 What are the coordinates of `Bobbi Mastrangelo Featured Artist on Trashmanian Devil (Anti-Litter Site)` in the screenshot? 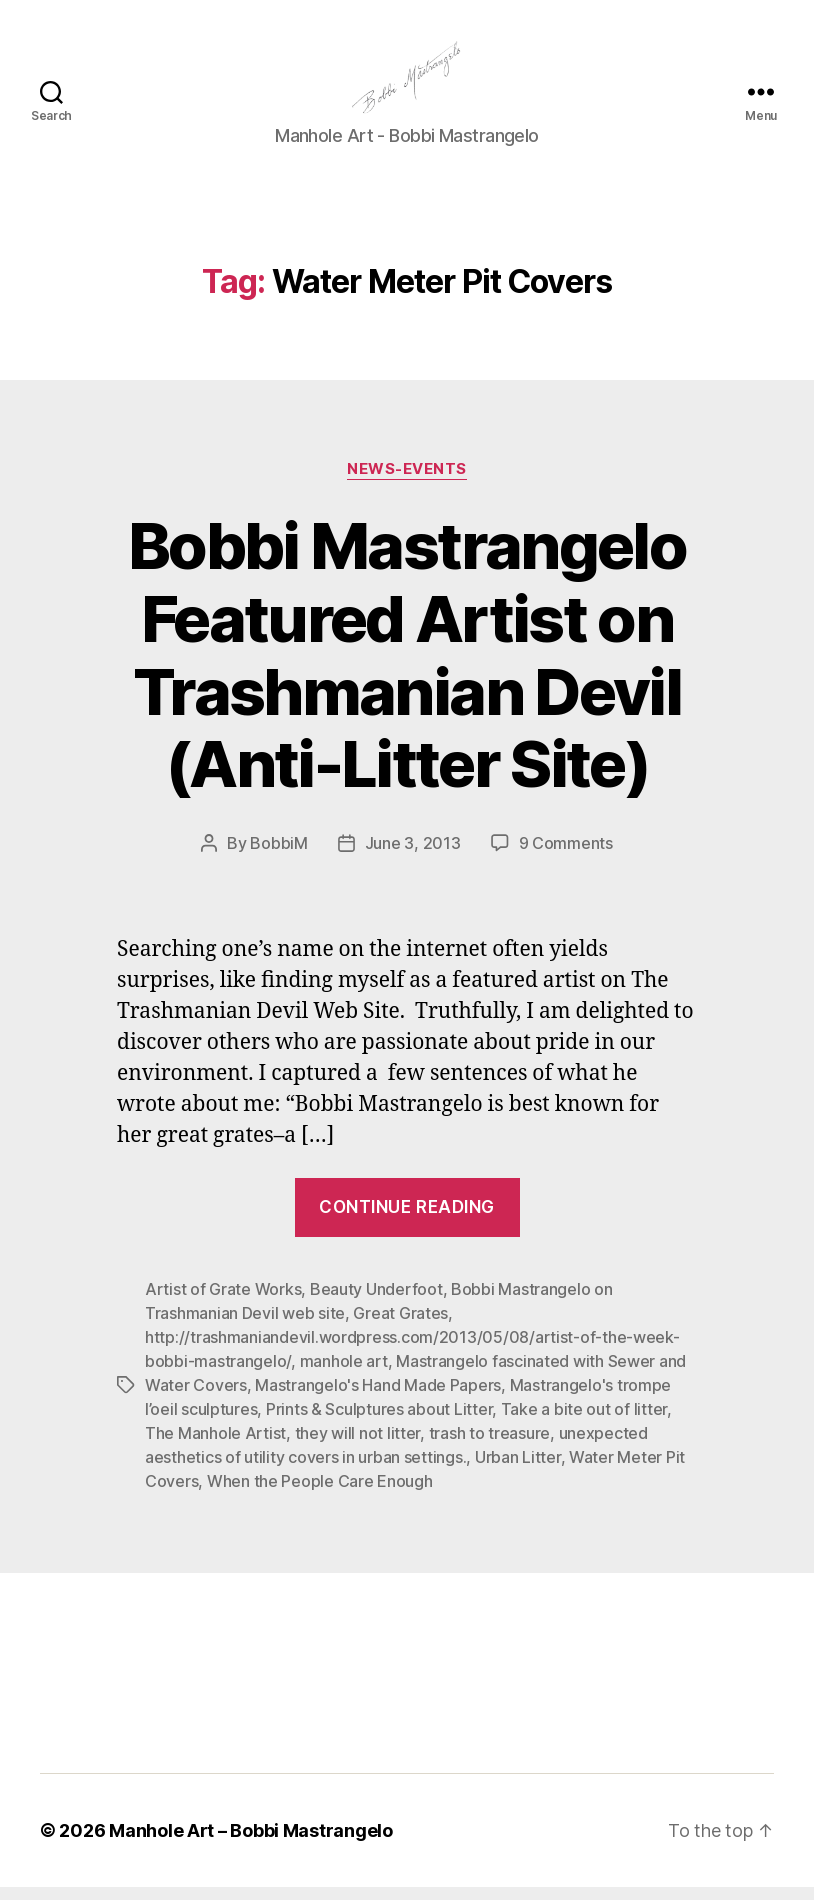 It's located at (407, 668).